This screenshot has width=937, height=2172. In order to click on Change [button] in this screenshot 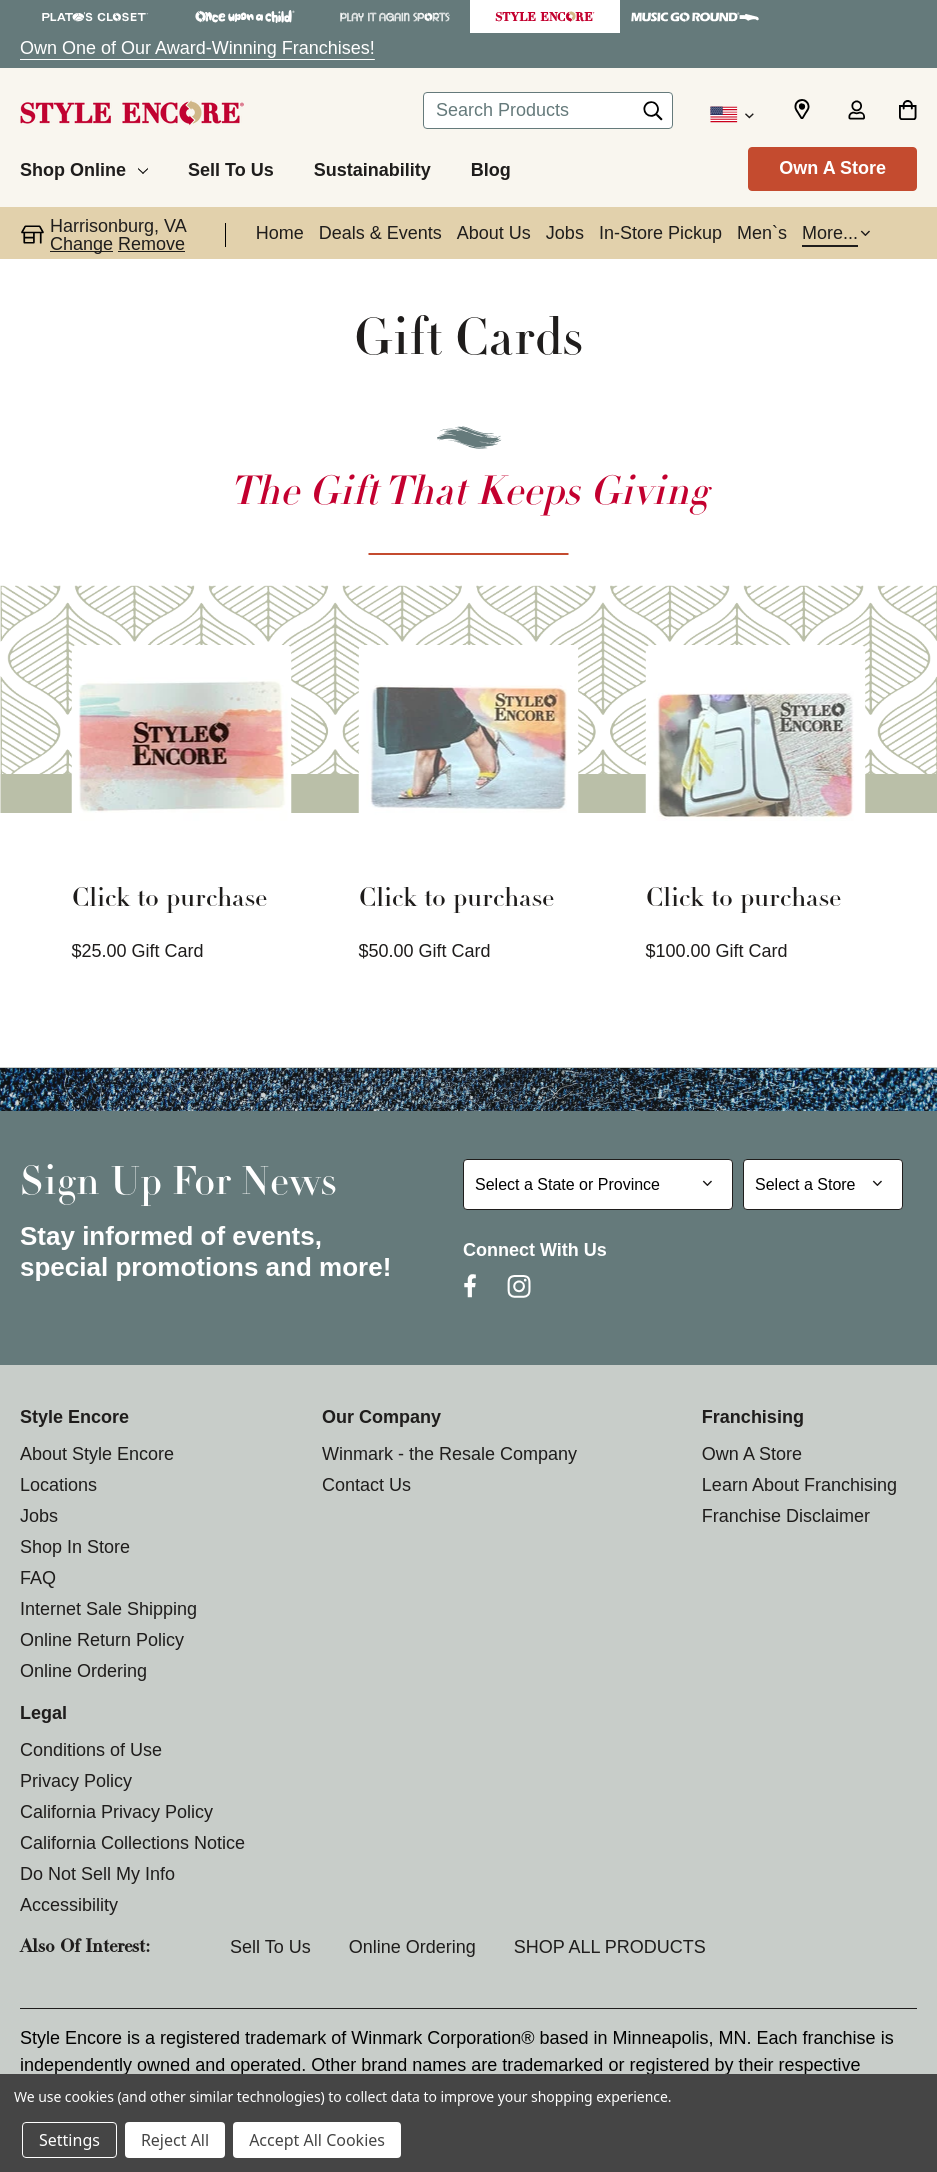, I will do `click(81, 244)`.